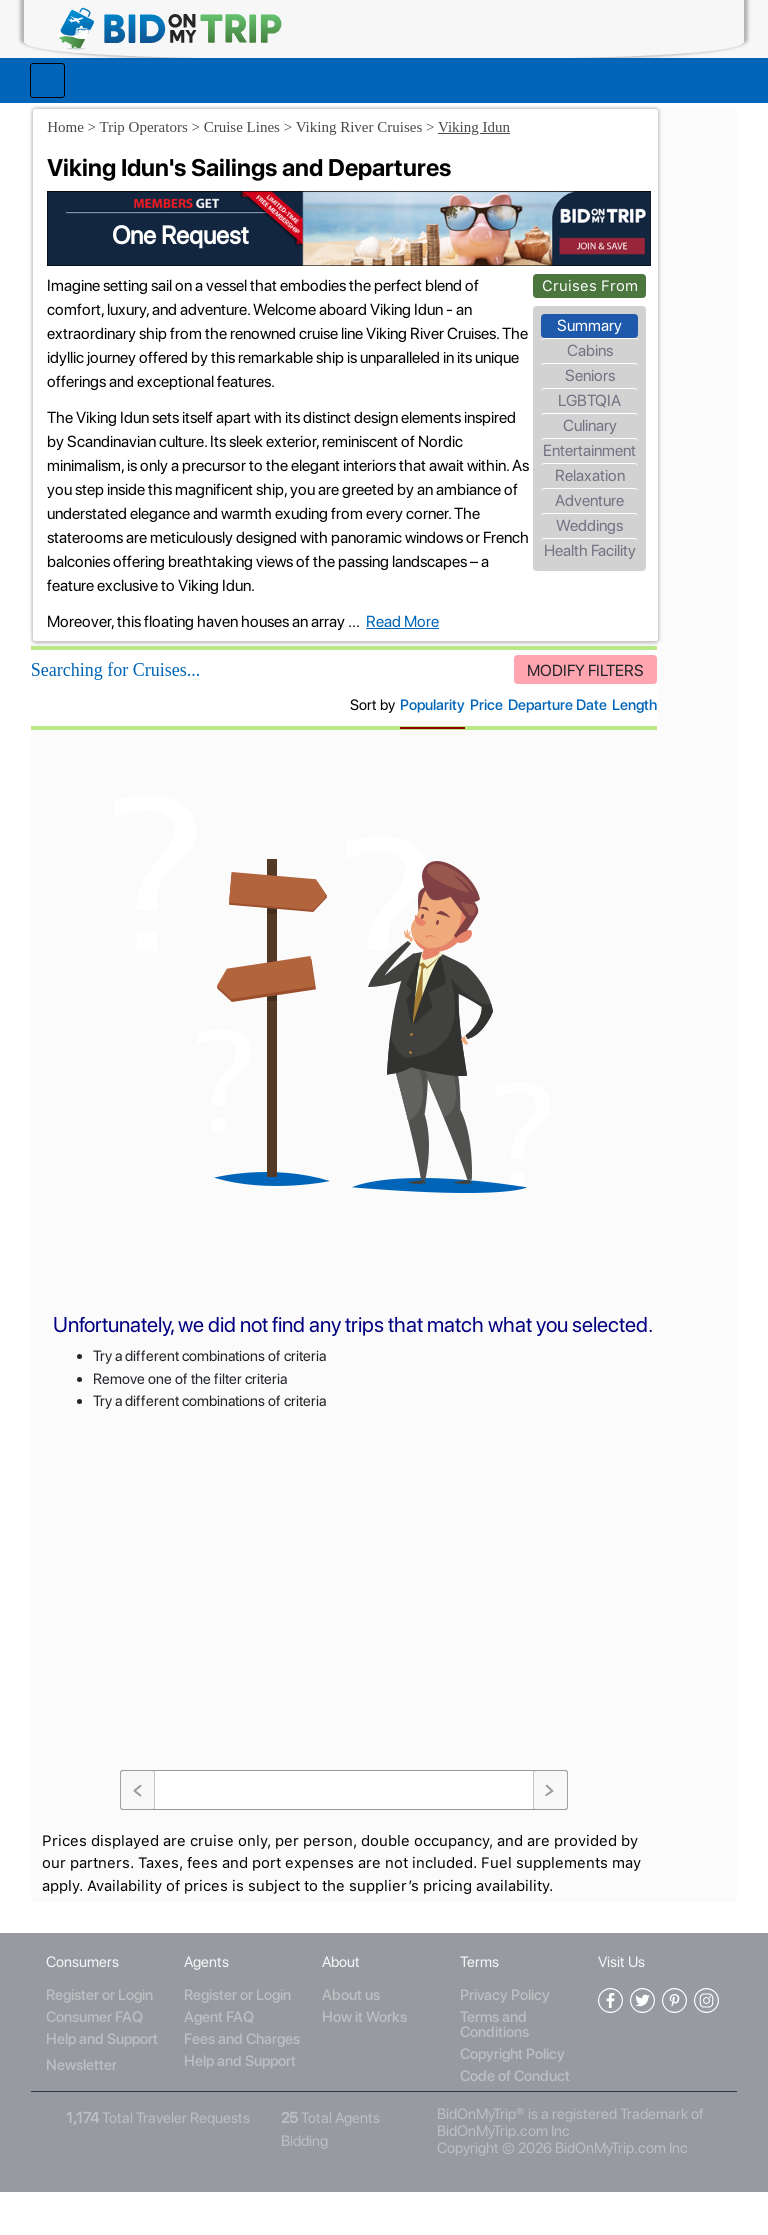 The height and width of the screenshot is (2235, 768). I want to click on Price, so click(385, 756).